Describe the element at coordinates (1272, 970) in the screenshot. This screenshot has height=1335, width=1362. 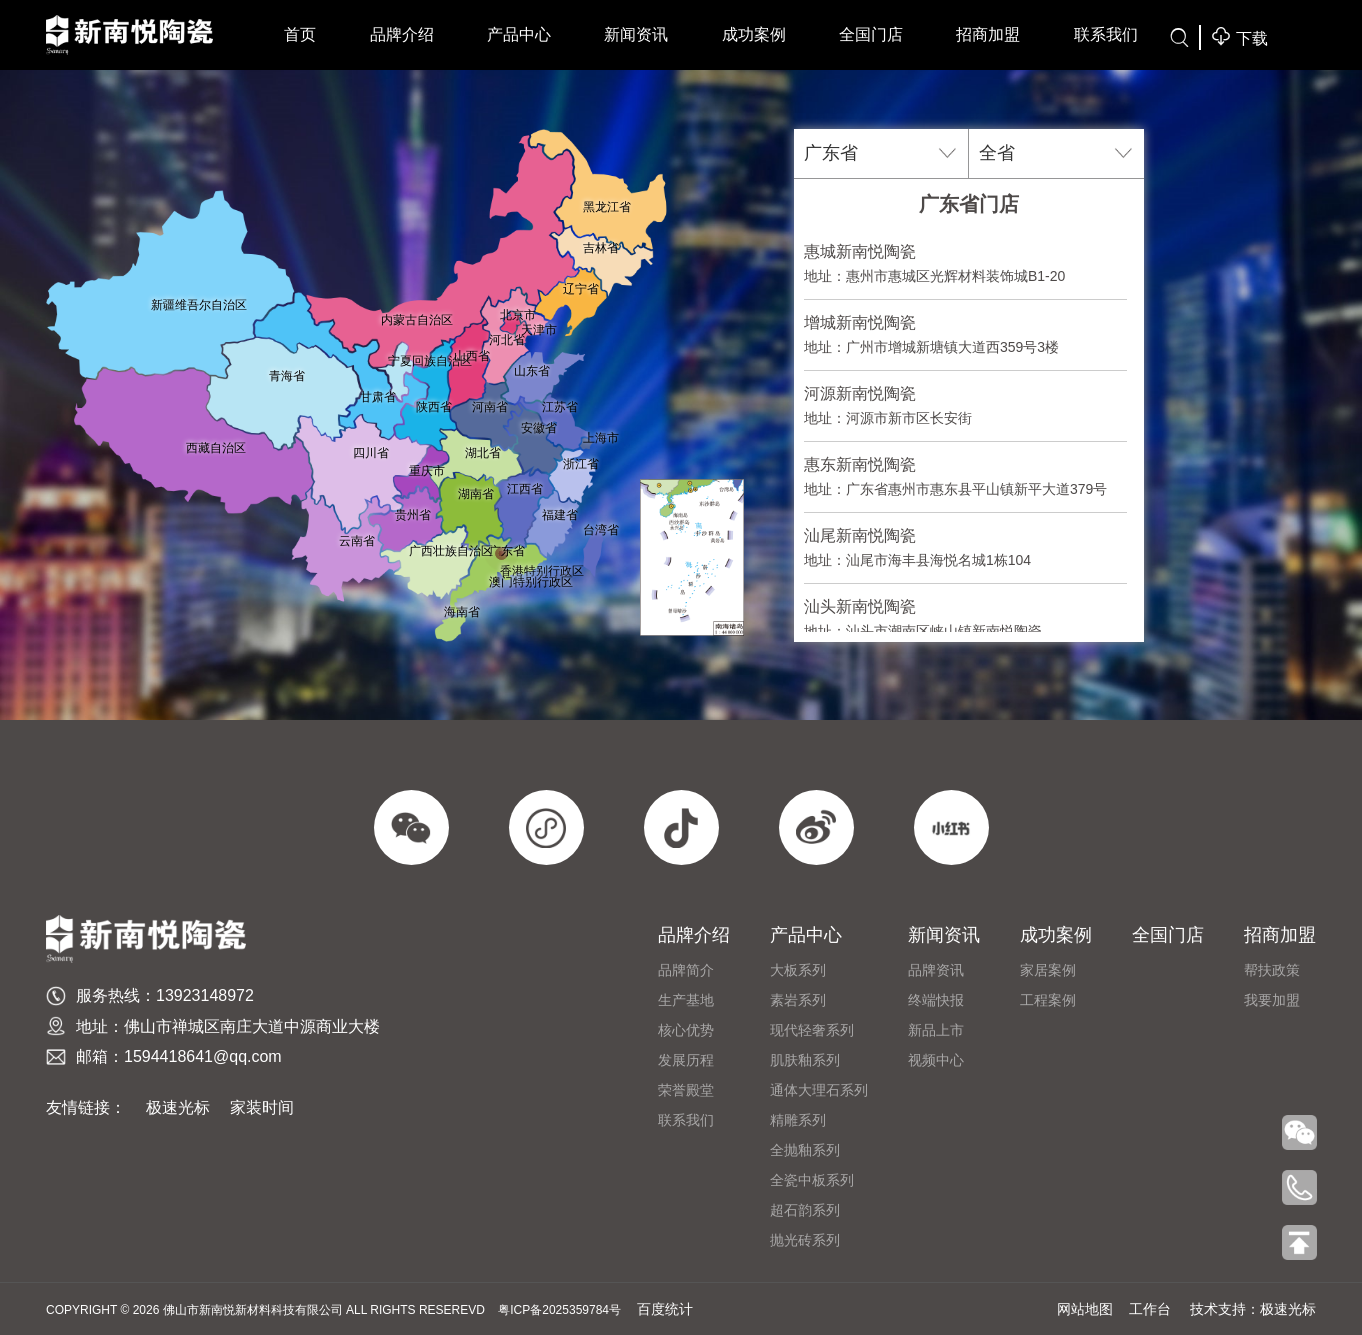
I see `帮扶政策` at that location.